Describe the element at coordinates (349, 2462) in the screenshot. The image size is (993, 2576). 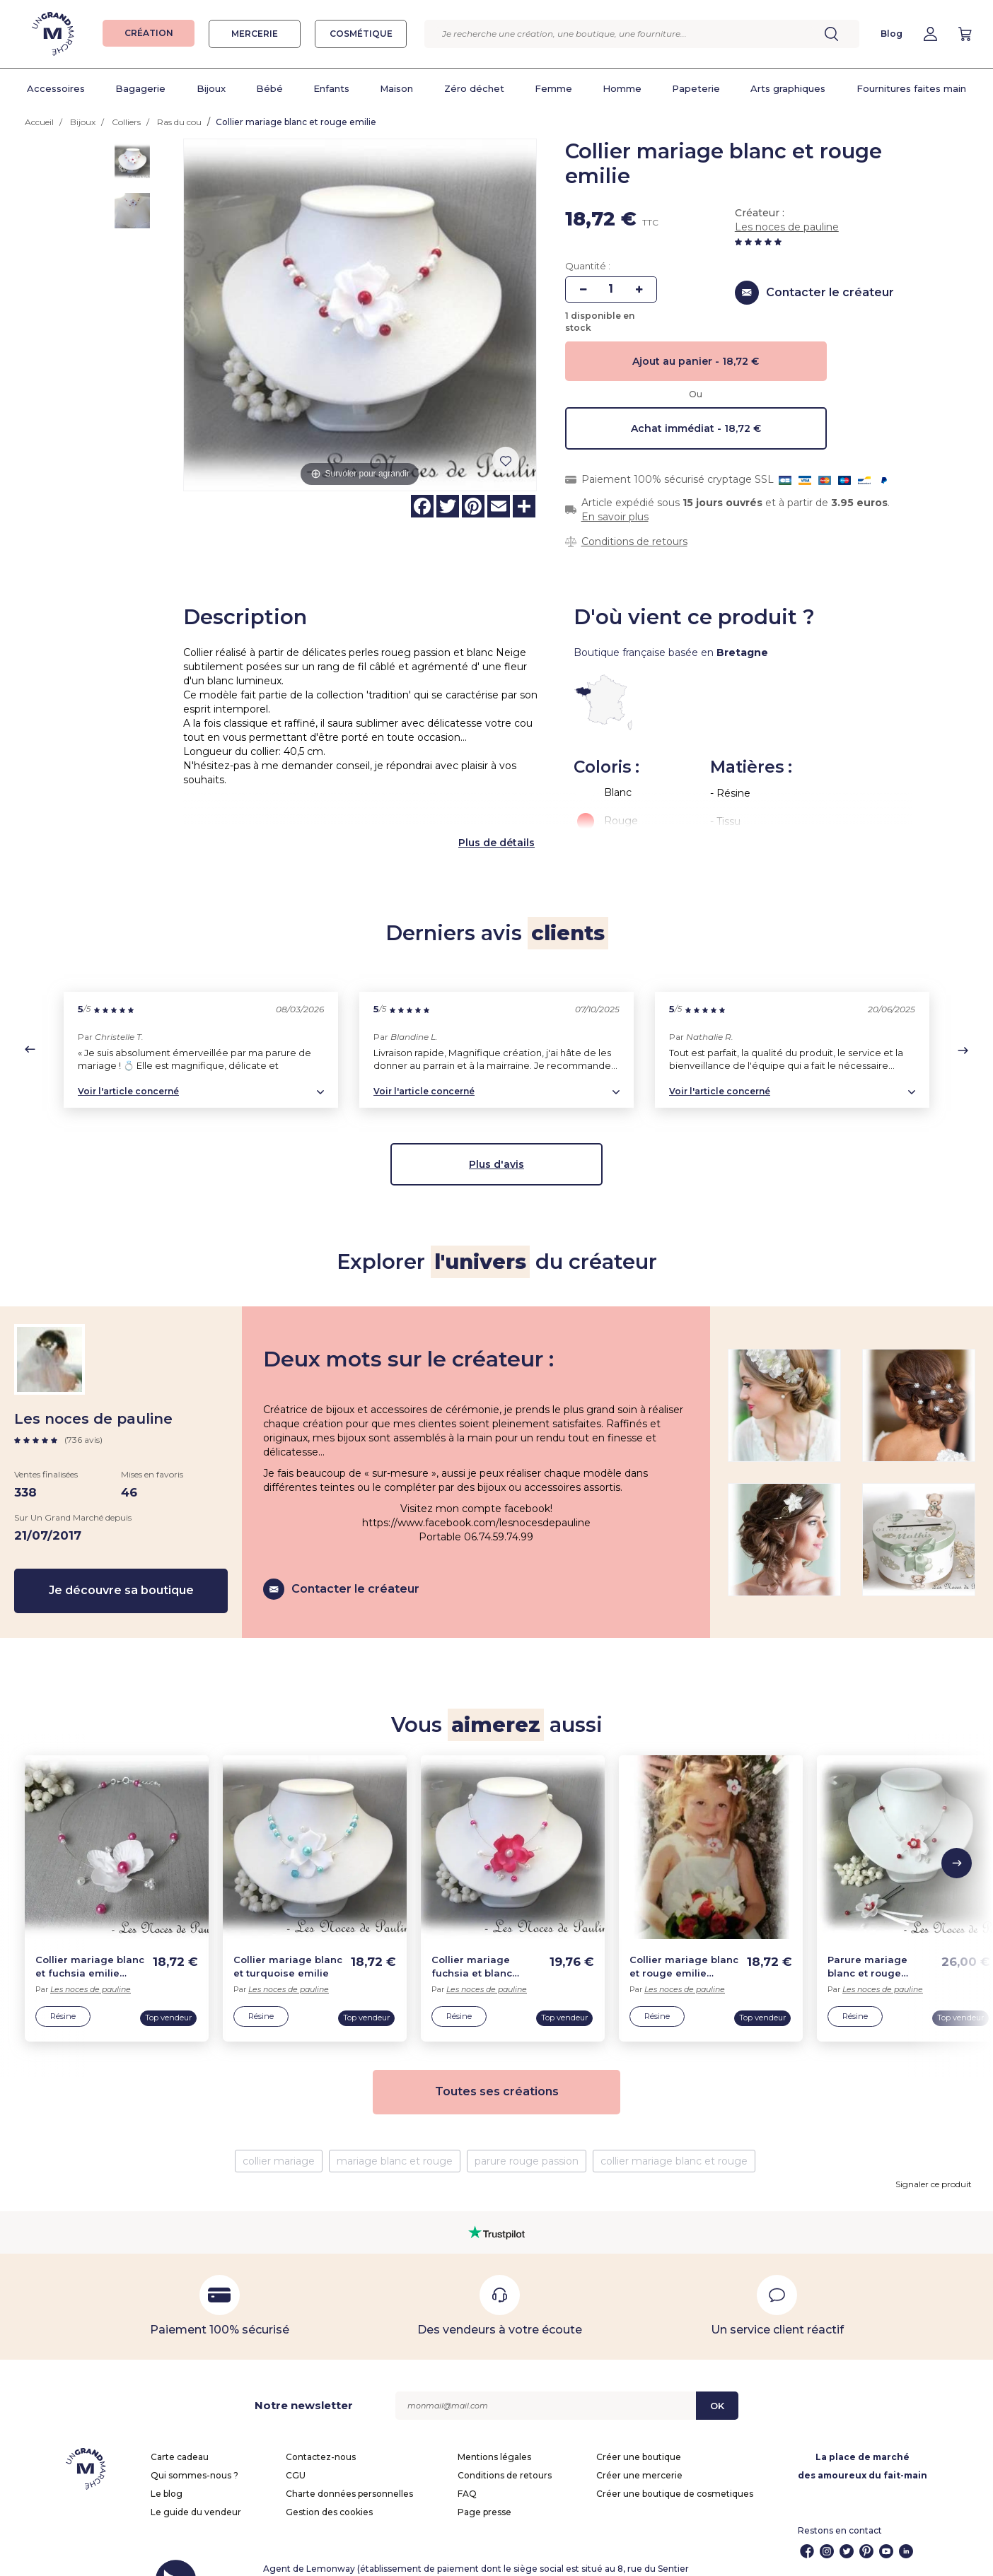
I see `Charte données personnelles` at that location.